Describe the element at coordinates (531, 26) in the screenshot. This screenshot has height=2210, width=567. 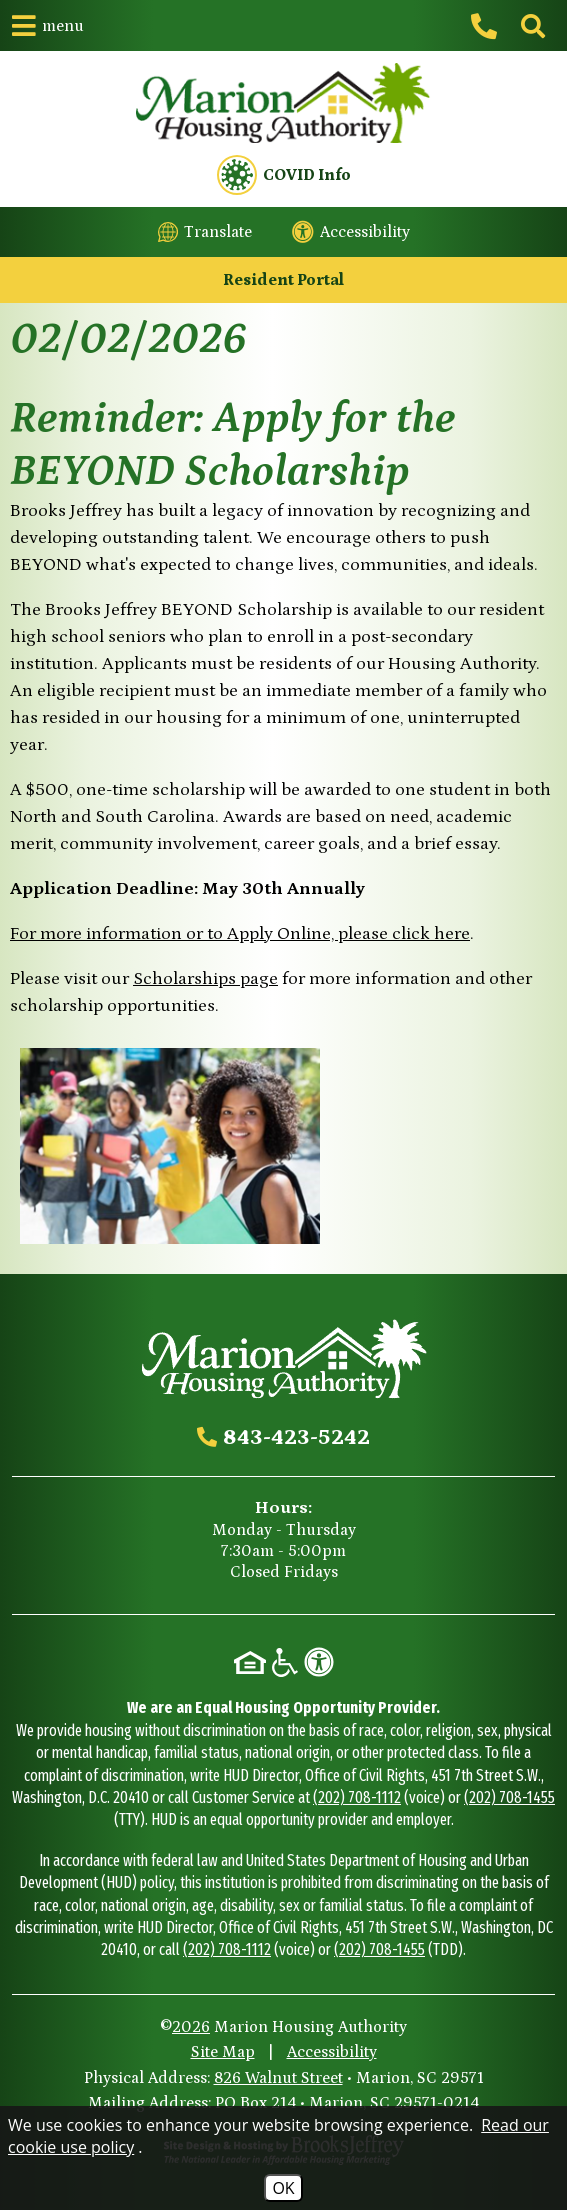
I see `[Click to activate site search]` at that location.